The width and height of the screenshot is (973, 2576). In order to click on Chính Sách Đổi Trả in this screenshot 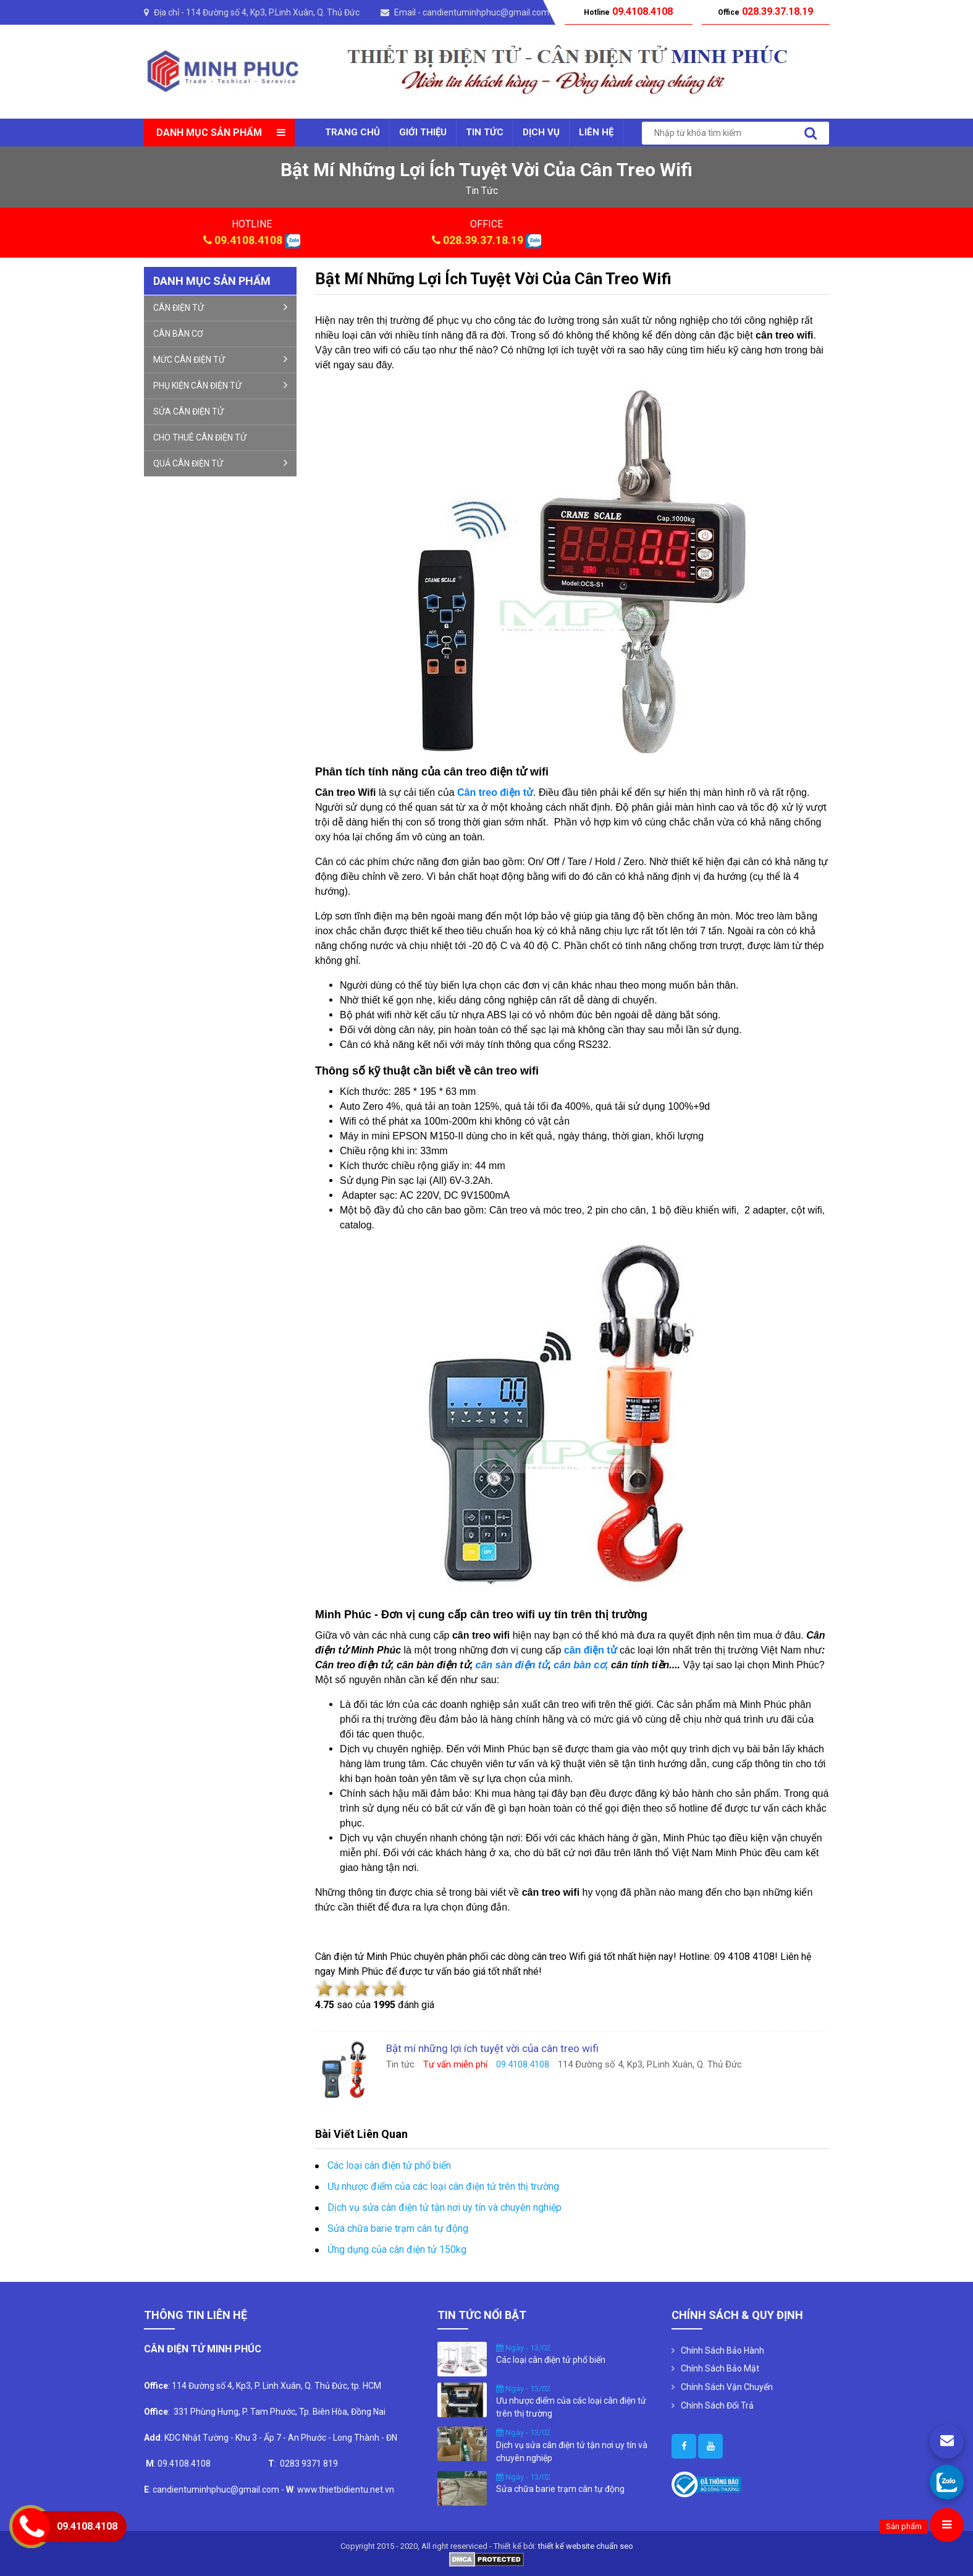, I will do `click(717, 2405)`.